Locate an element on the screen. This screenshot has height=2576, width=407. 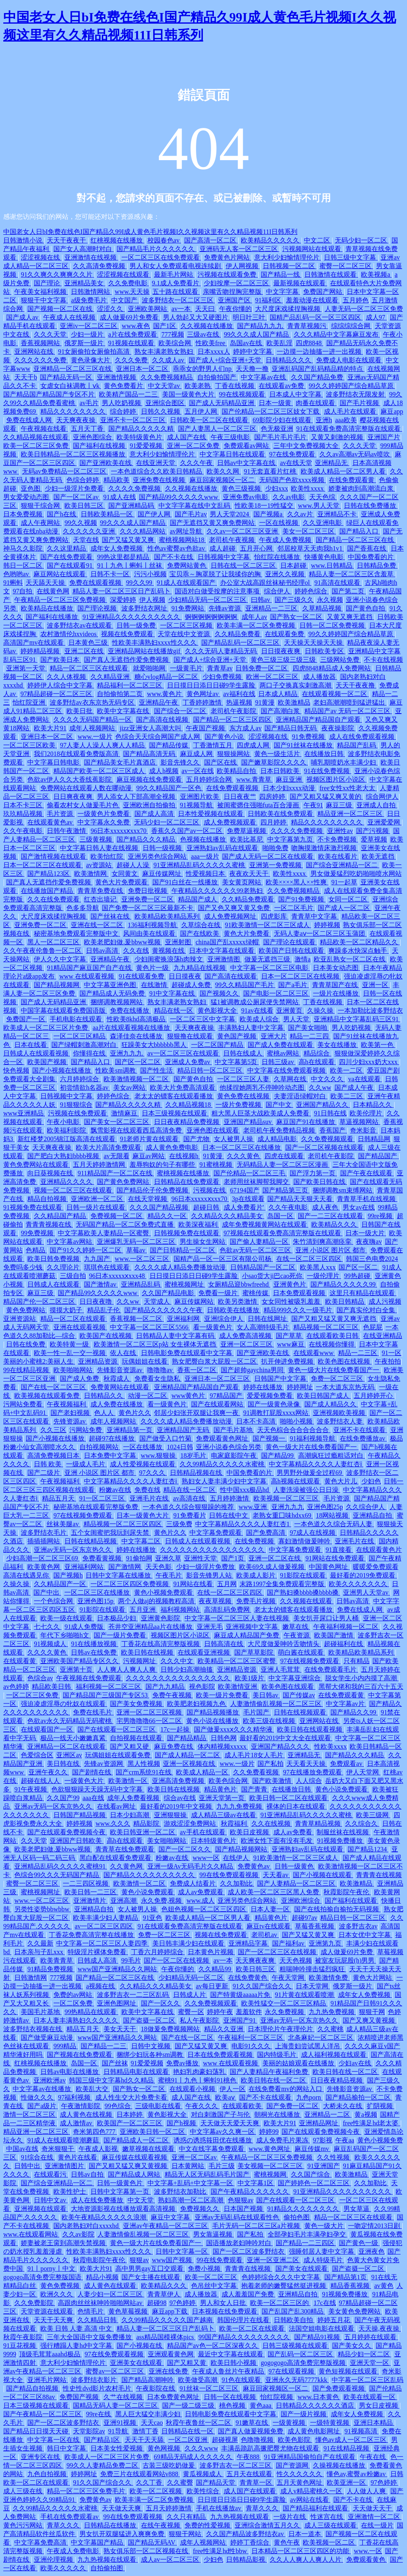
老司机午夜影院 is located at coordinates (234, 710).